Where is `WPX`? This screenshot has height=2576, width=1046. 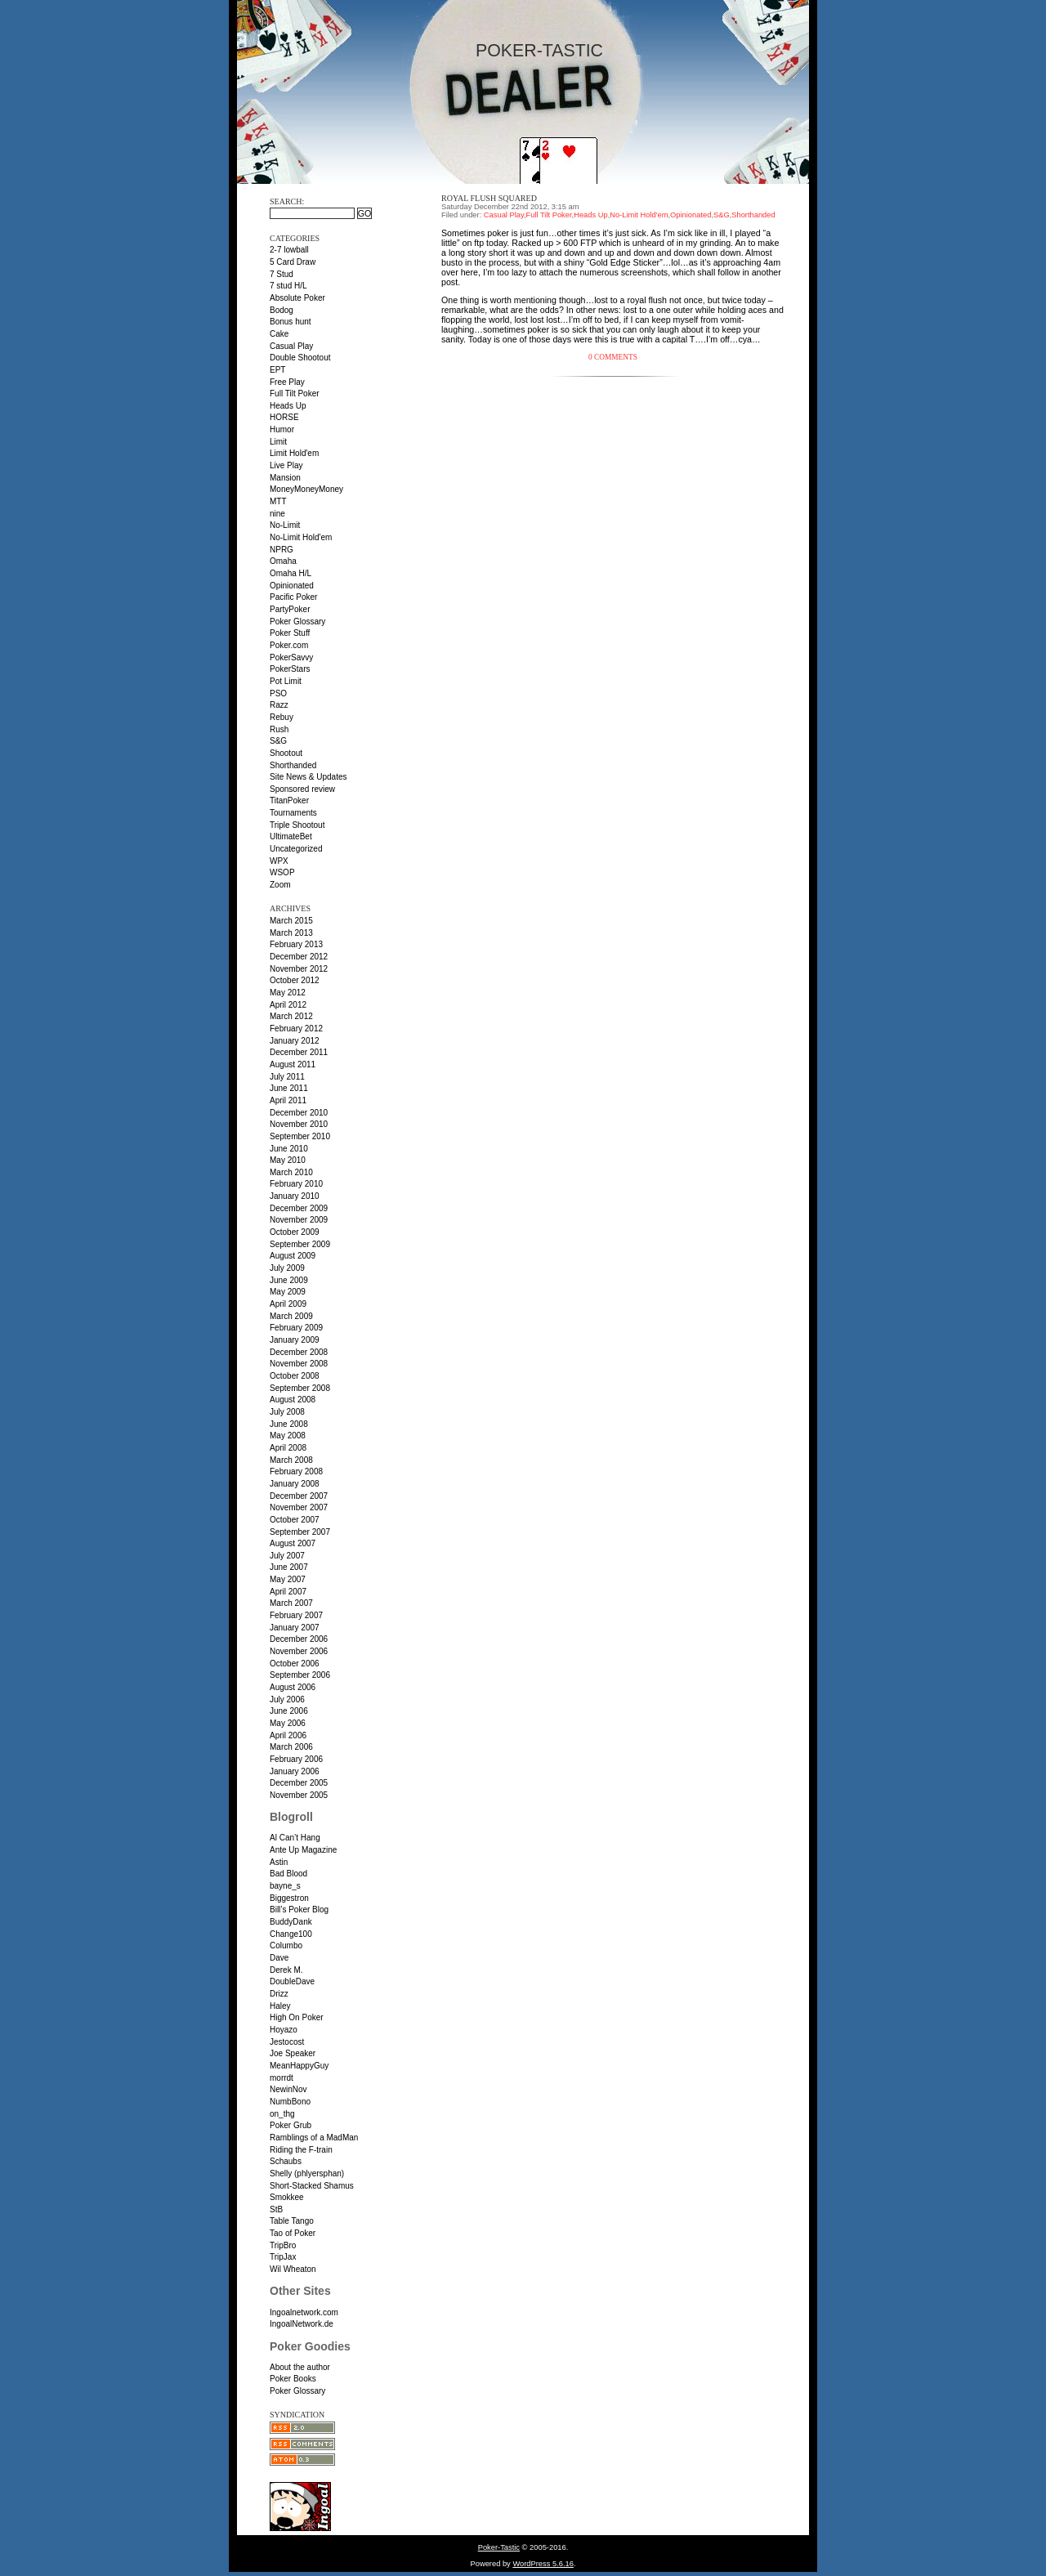 WPX is located at coordinates (279, 860).